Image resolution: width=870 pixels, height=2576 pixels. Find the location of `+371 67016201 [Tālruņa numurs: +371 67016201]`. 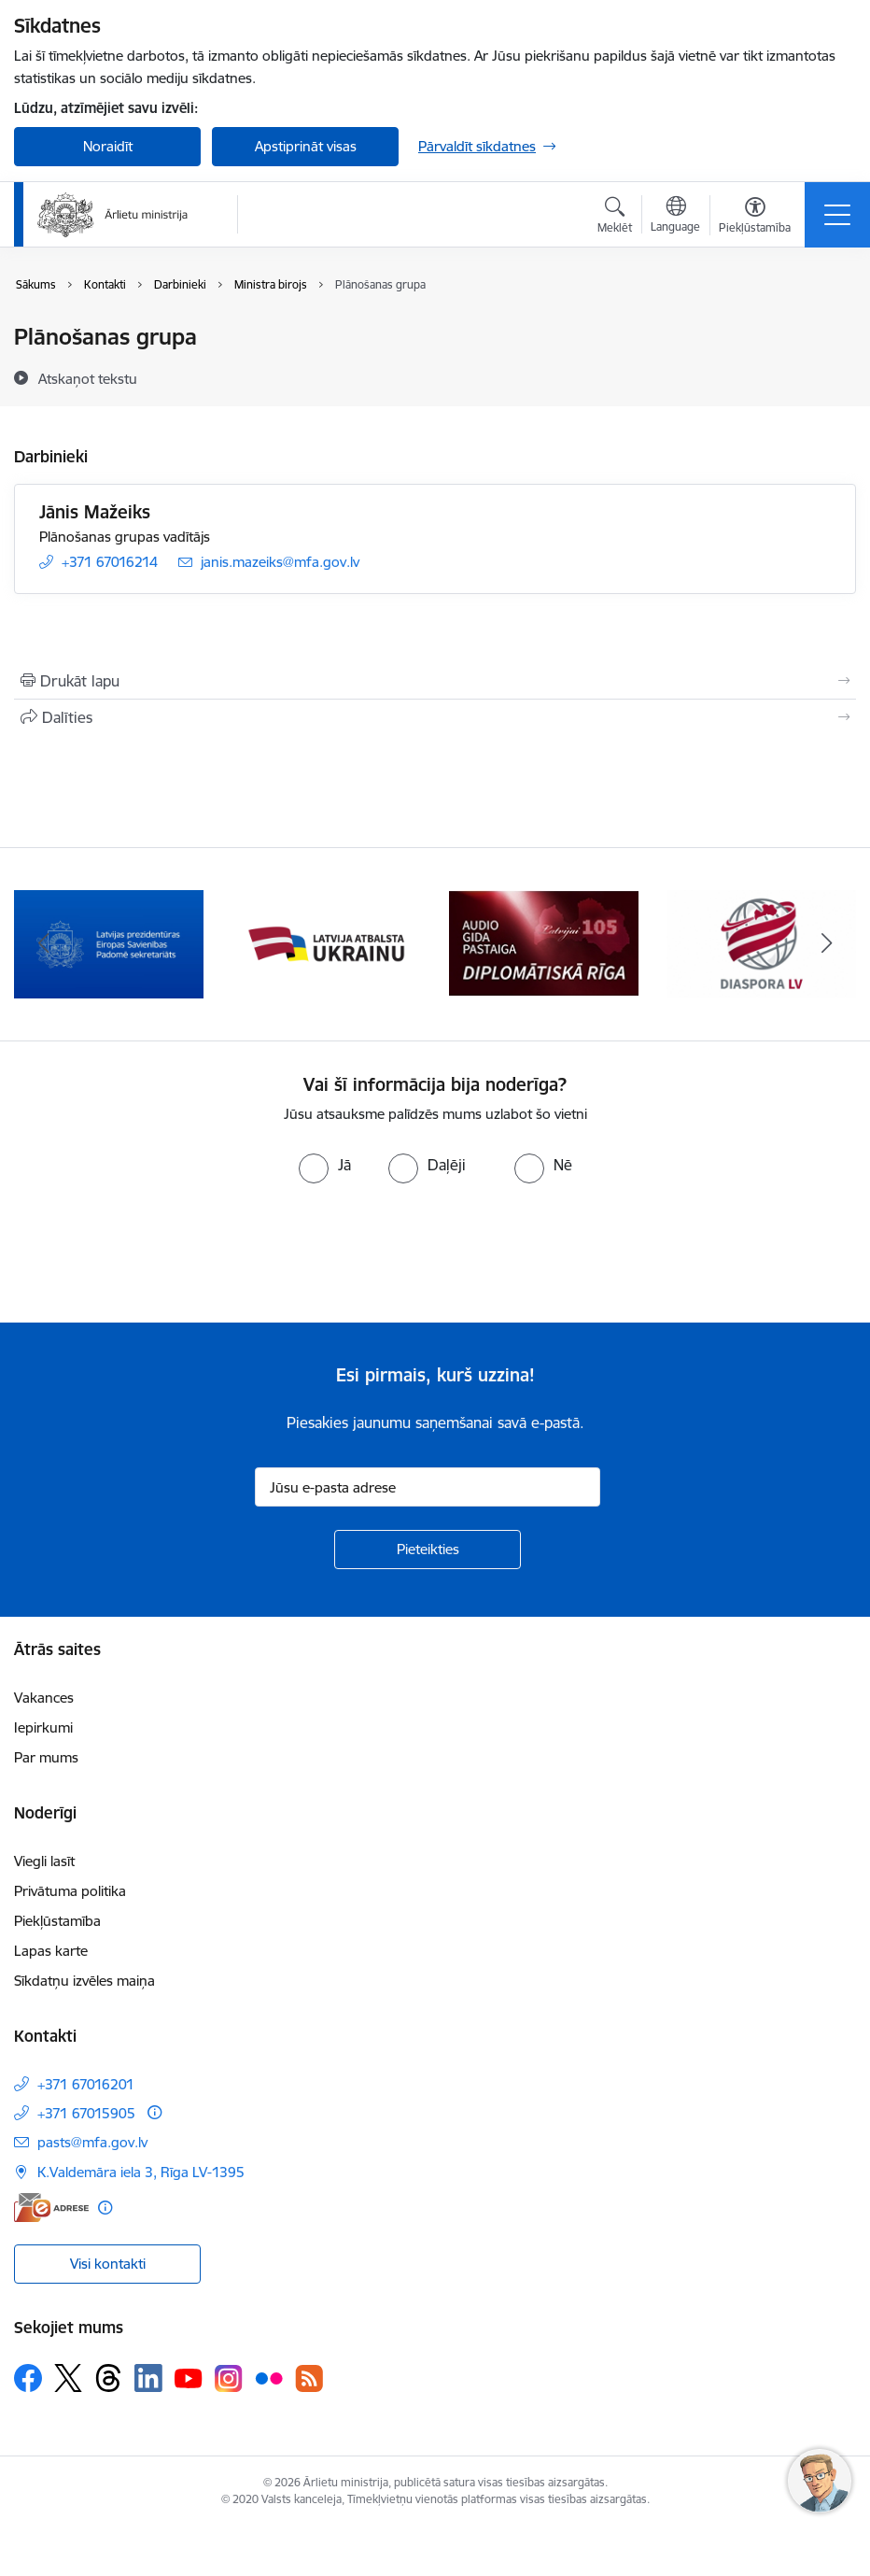

+371 67016201 [Tālruņa numurs: +371 67016201] is located at coordinates (85, 2084).